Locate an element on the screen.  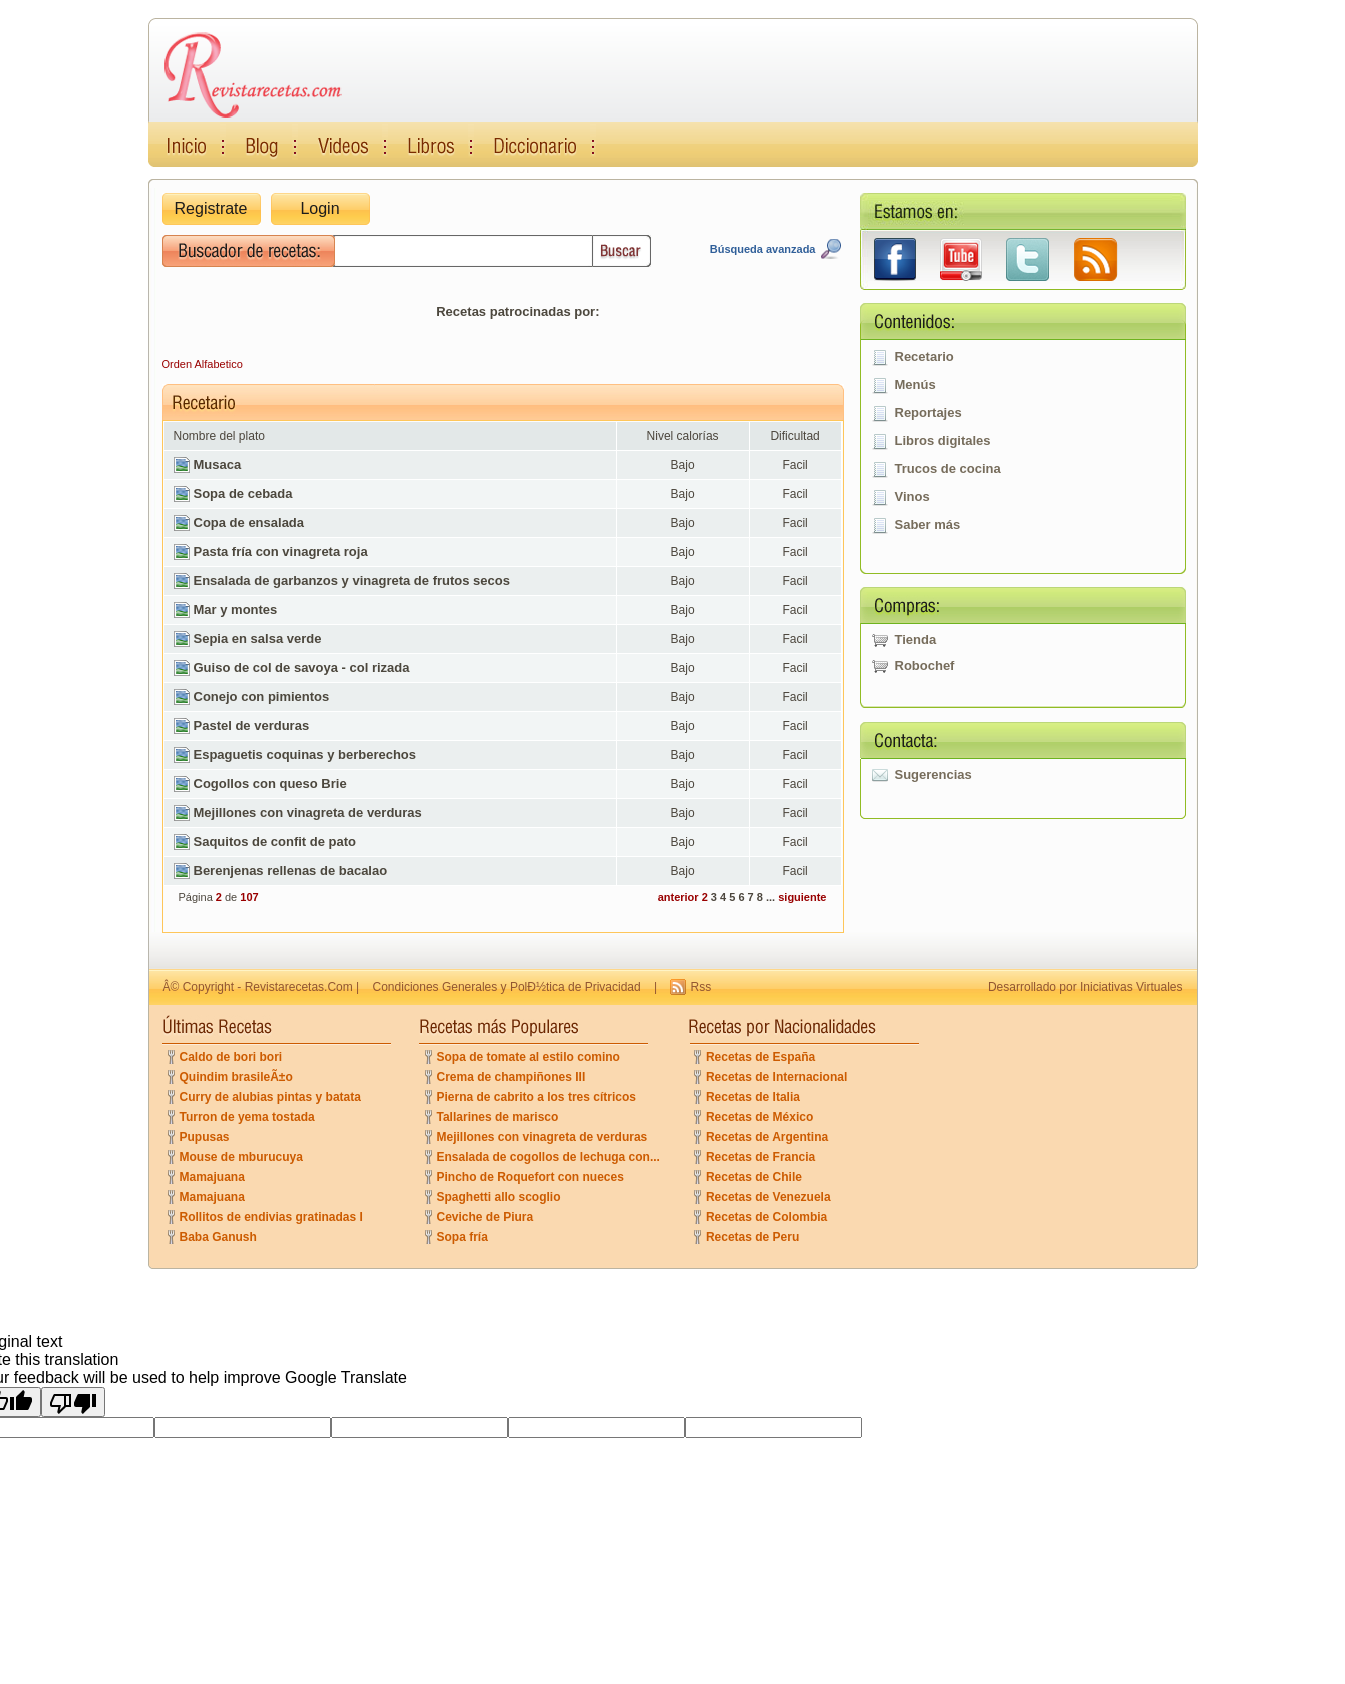
Búsqueda avanzada is located at coordinates (763, 249).